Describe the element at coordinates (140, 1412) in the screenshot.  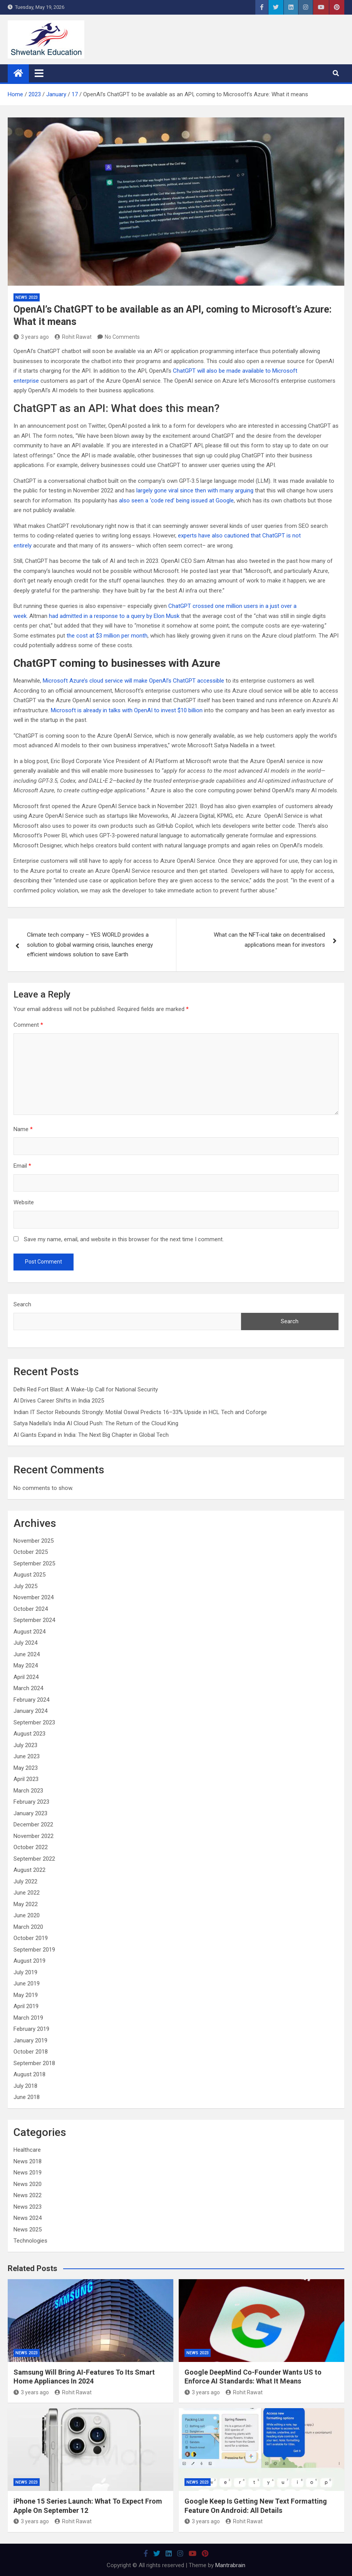
I see `Indian IT Sector Rebounds Strongly: Motilal Oswal Predicts 16–33% Upside in HCL Tech and Coforge` at that location.